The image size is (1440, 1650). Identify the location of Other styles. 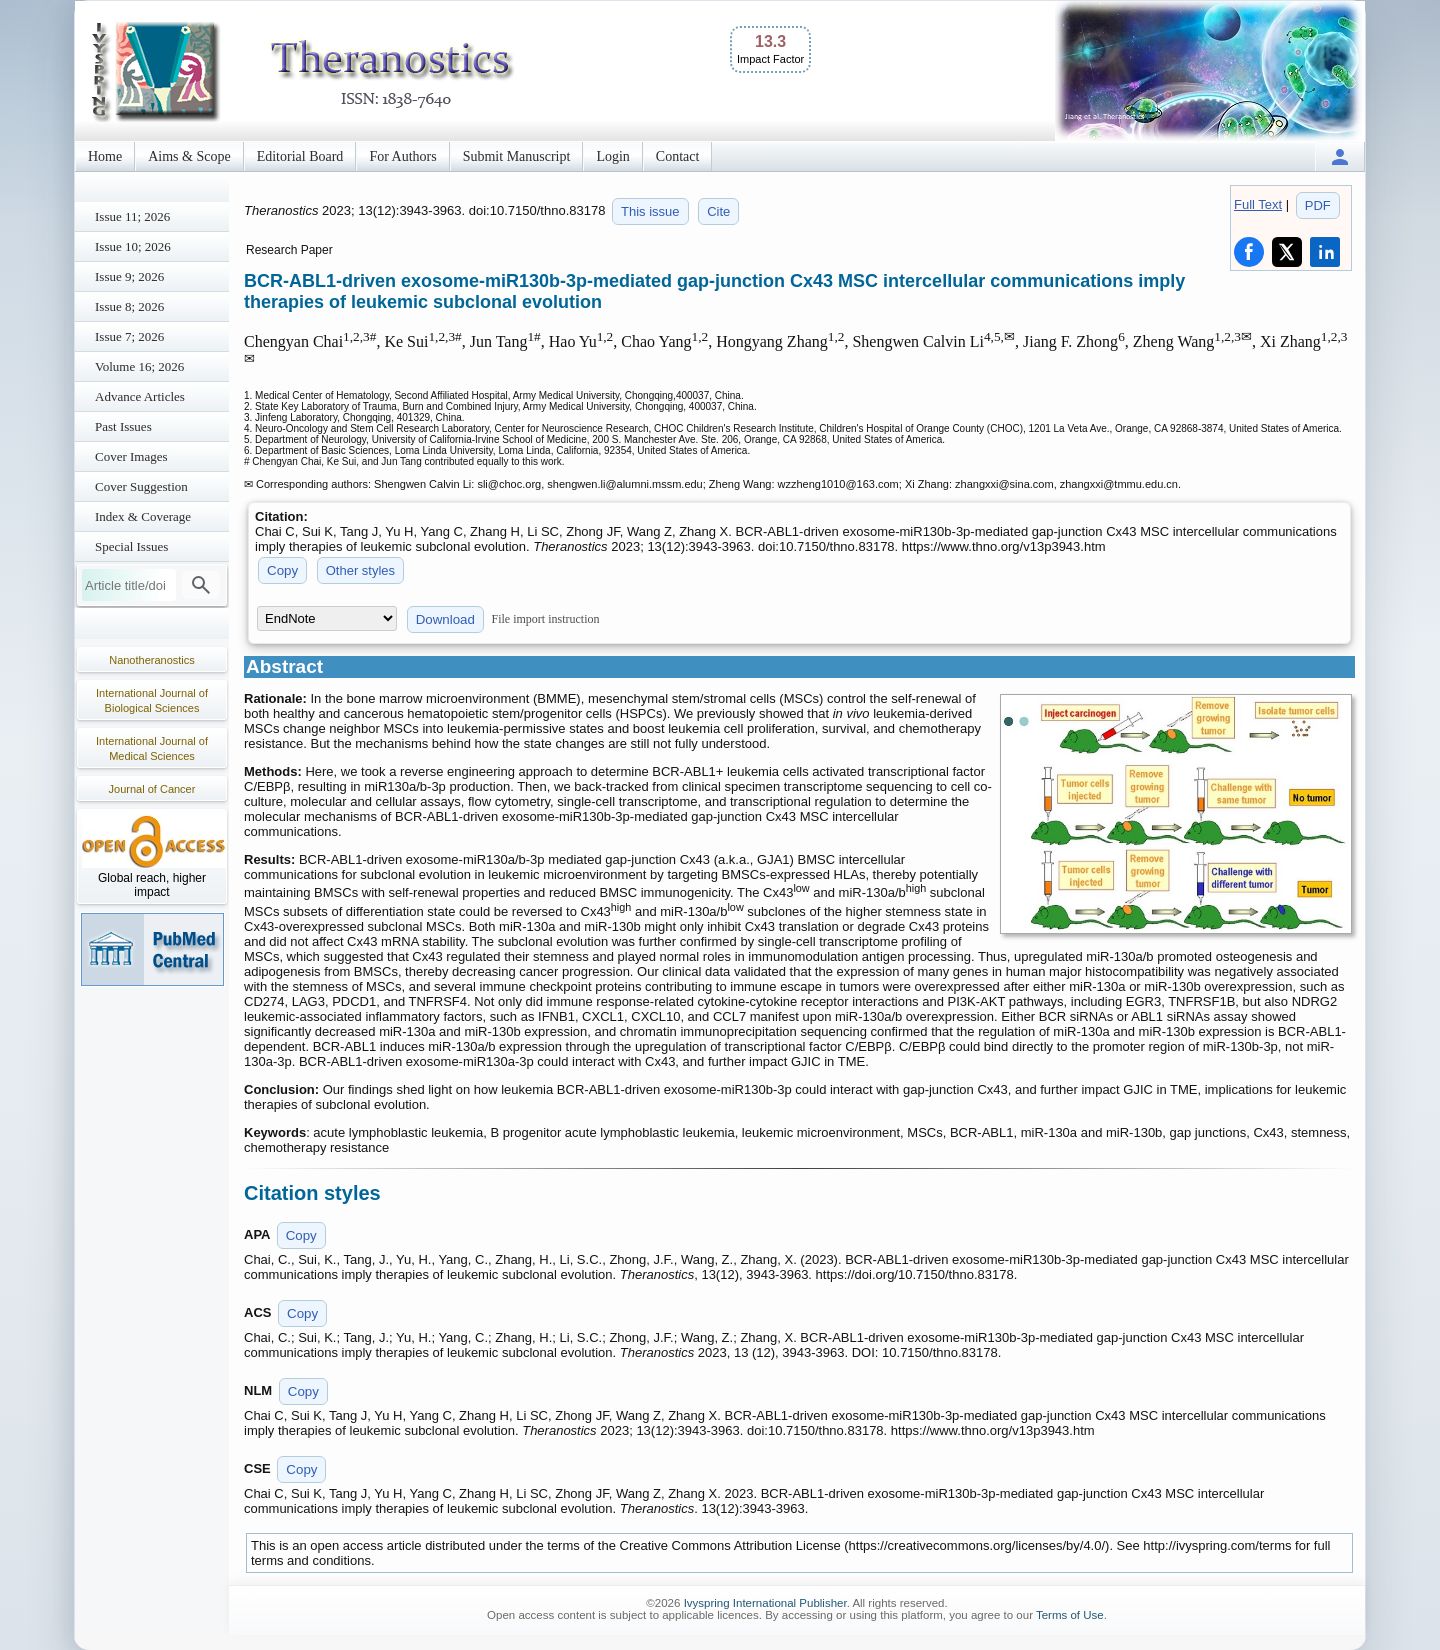
(360, 570).